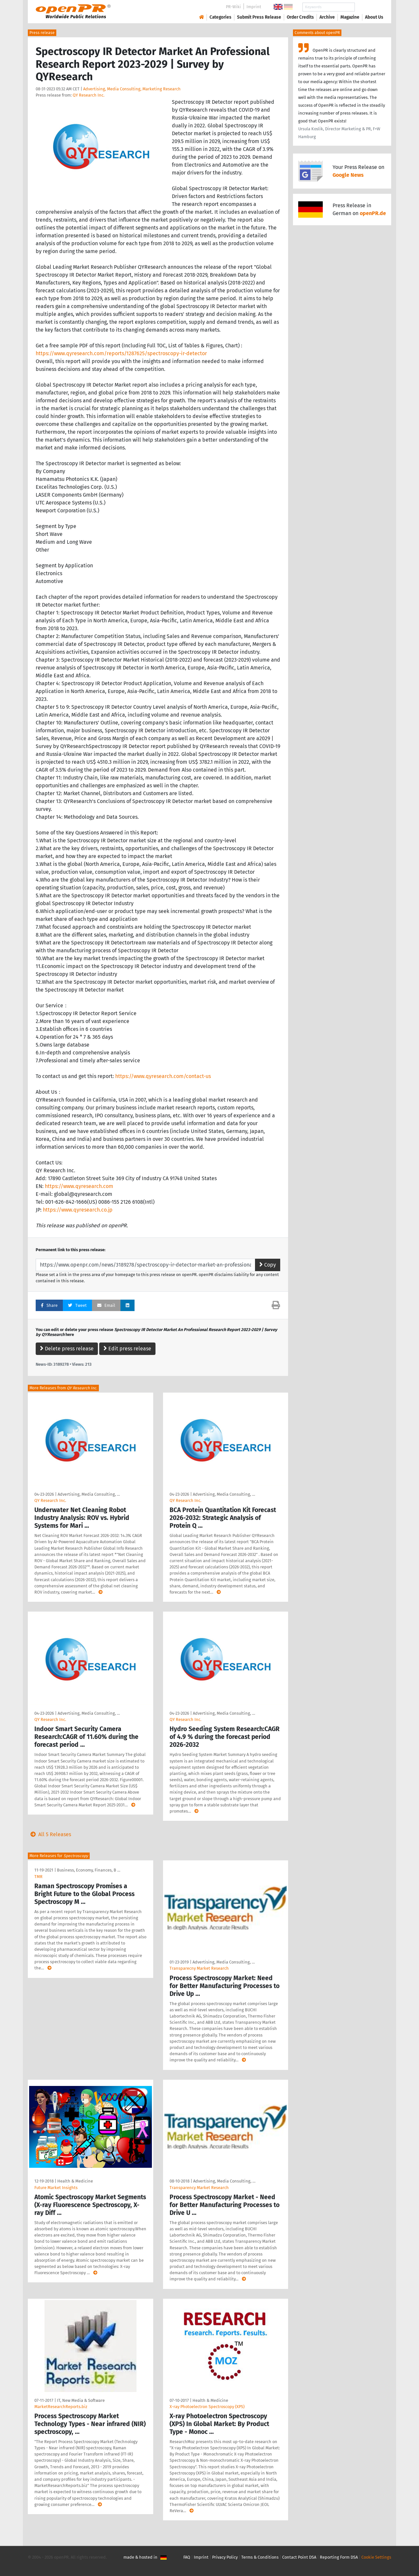 This screenshot has height=2576, width=419. What do you see at coordinates (88, 95) in the screenshot?
I see `QY Research Inc.` at bounding box center [88, 95].